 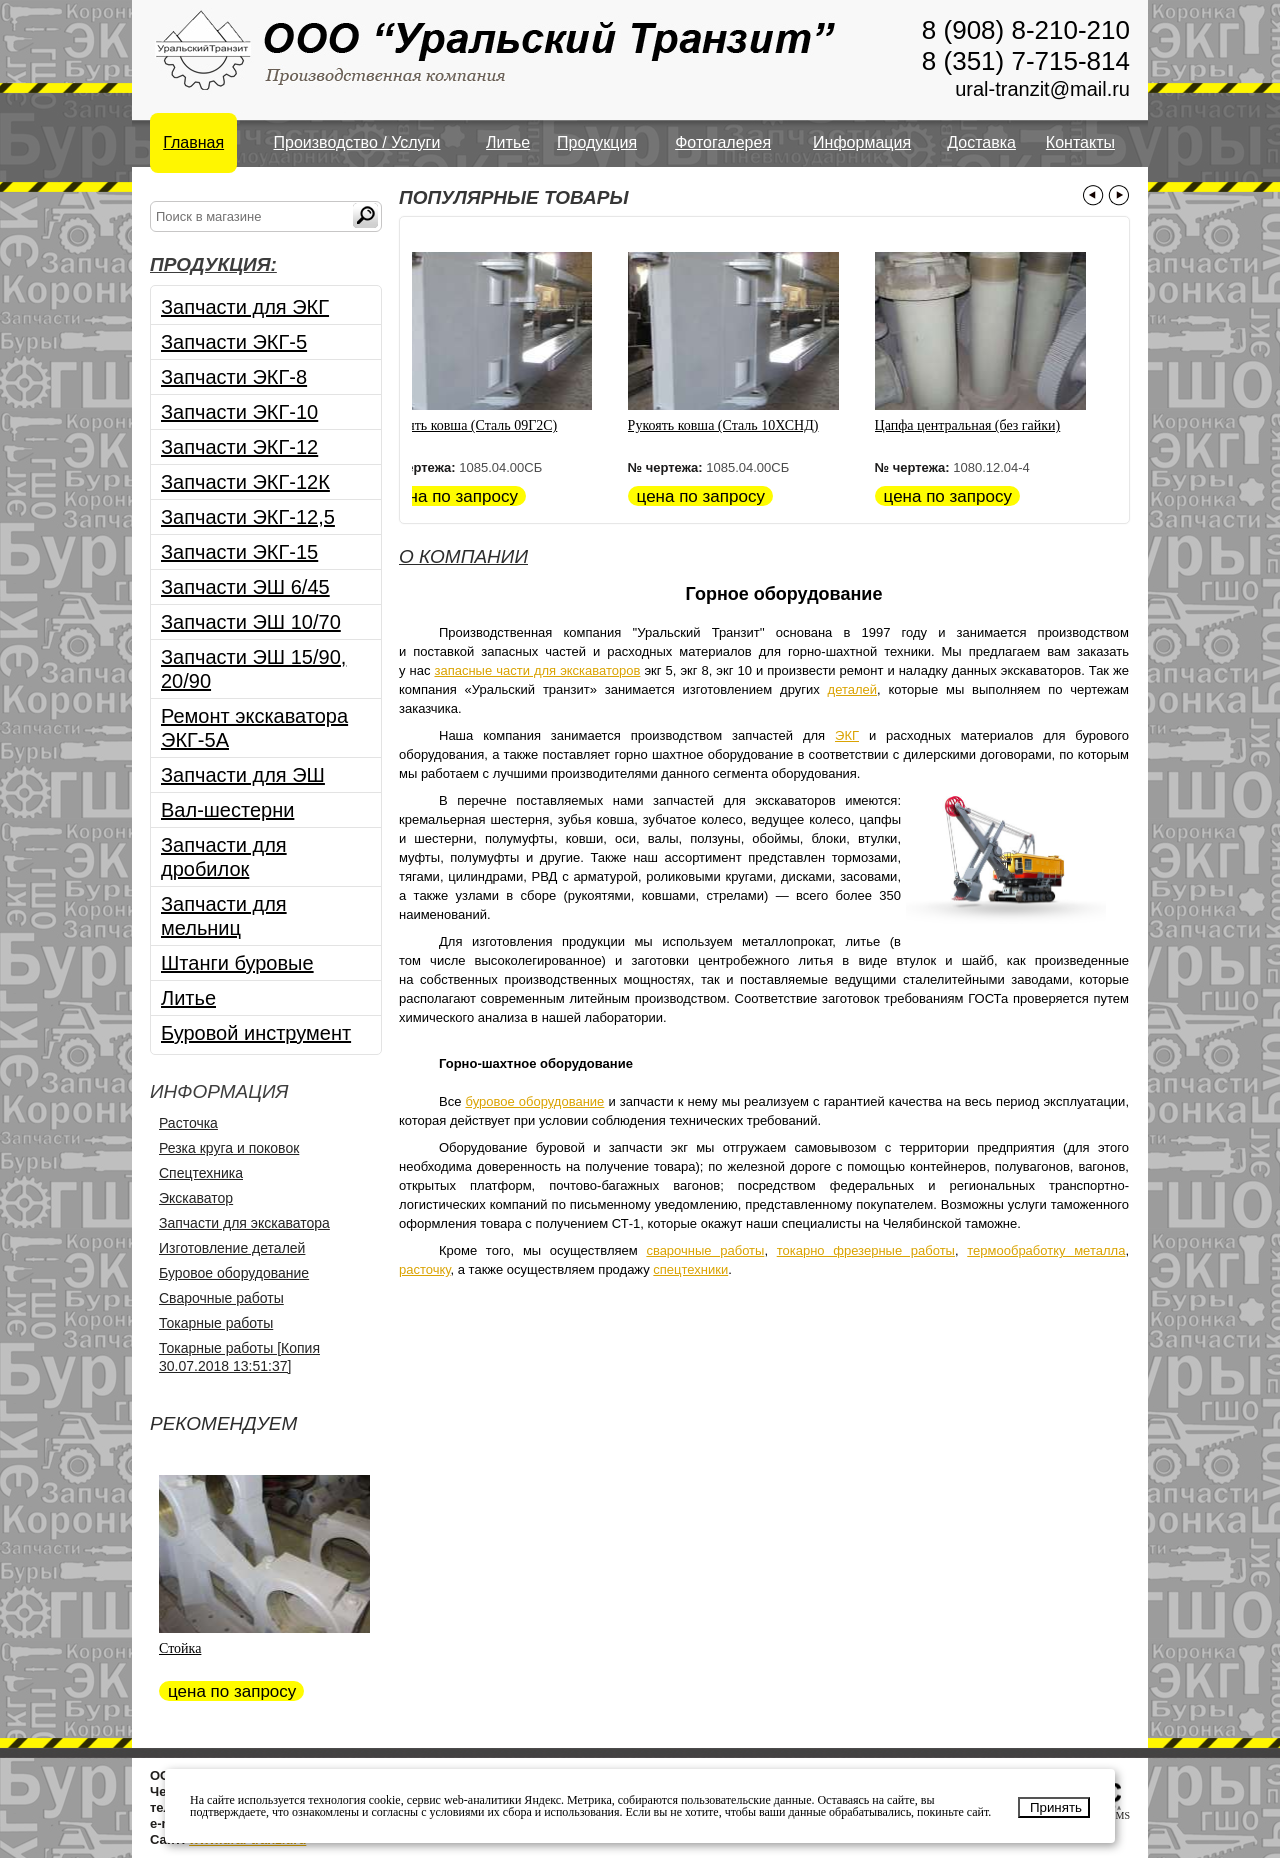 What do you see at coordinates (245, 307) in the screenshot?
I see `Запчасти для ЭКГ` at bounding box center [245, 307].